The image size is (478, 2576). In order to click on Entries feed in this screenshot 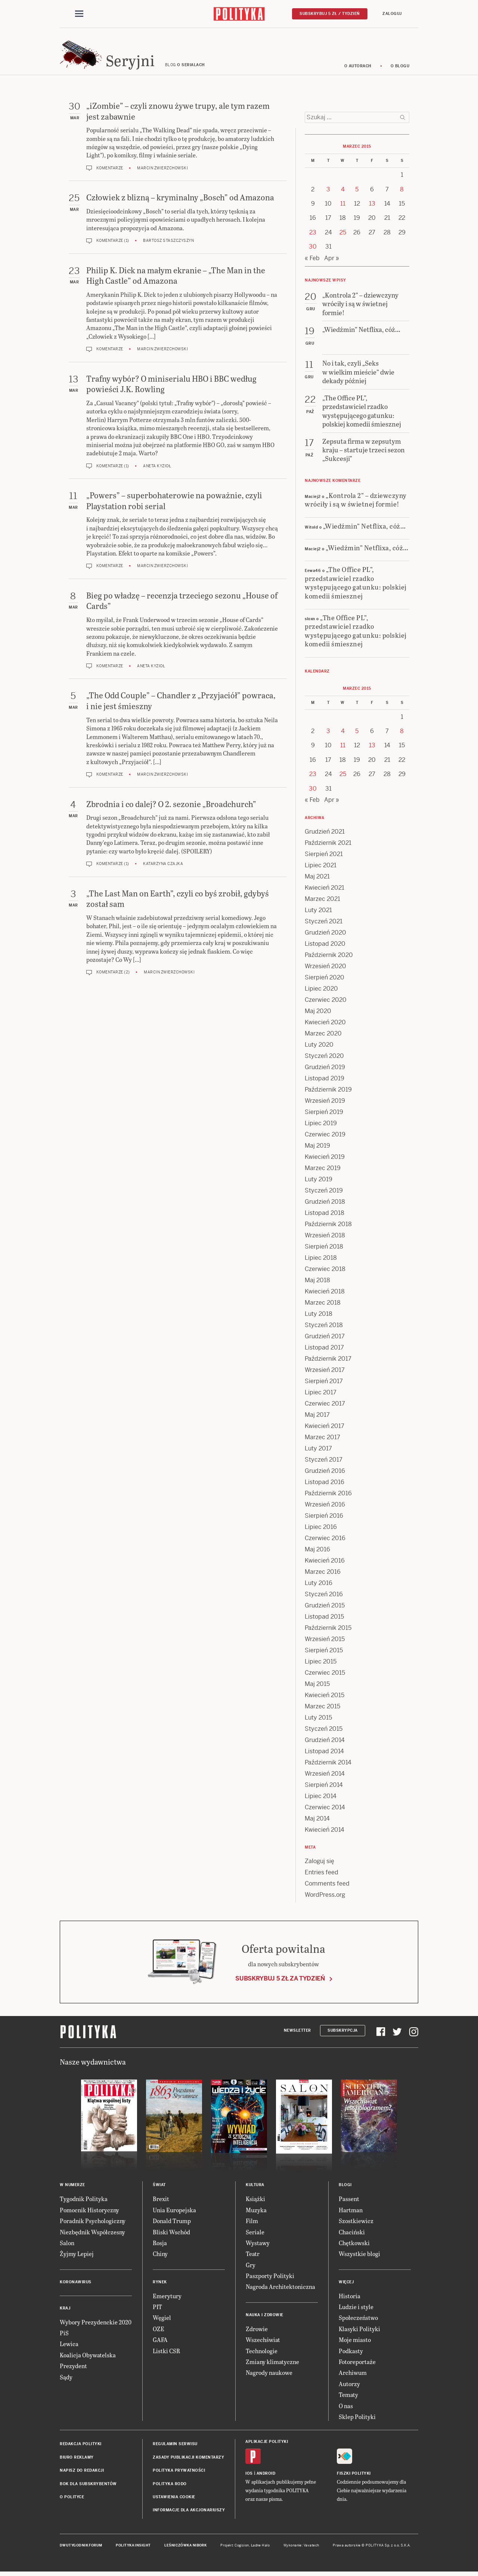, I will do `click(321, 1874)`.